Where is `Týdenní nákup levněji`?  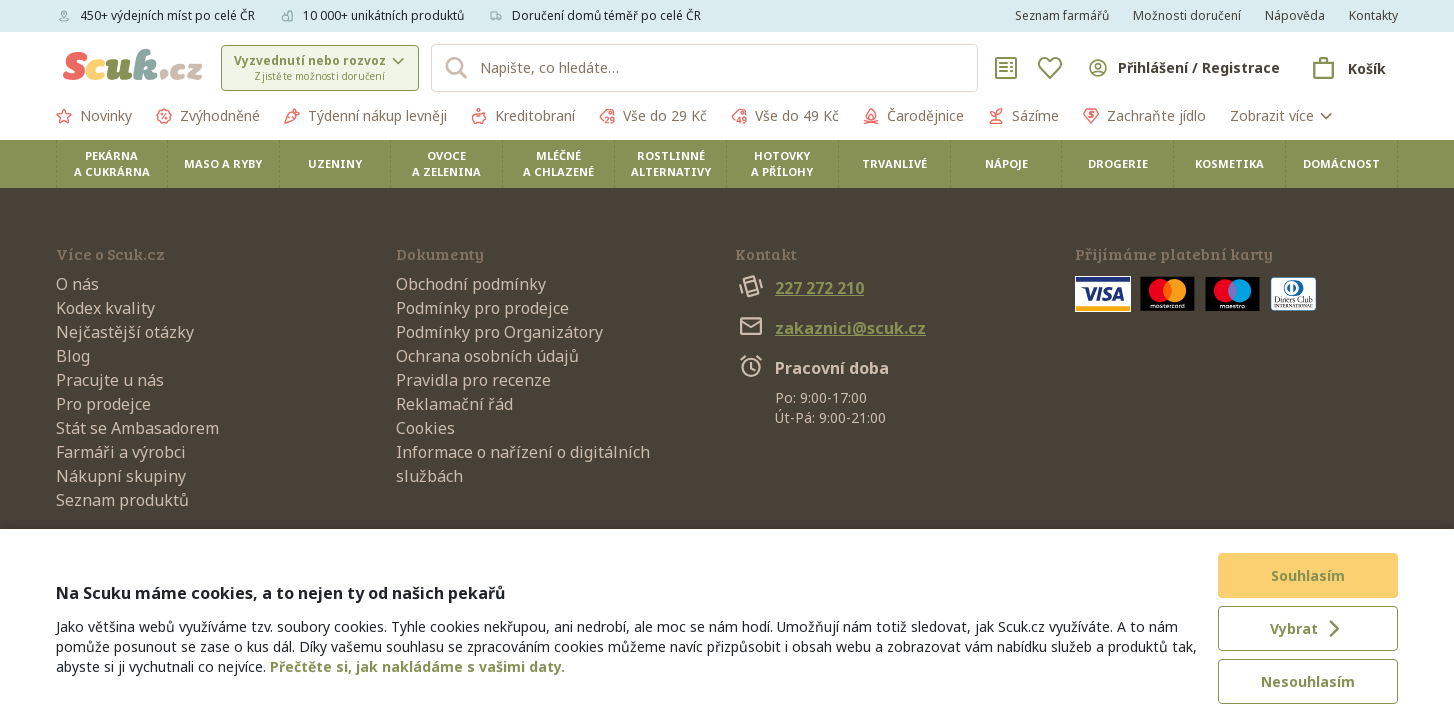 Týdenní nákup levněji is located at coordinates (365, 116).